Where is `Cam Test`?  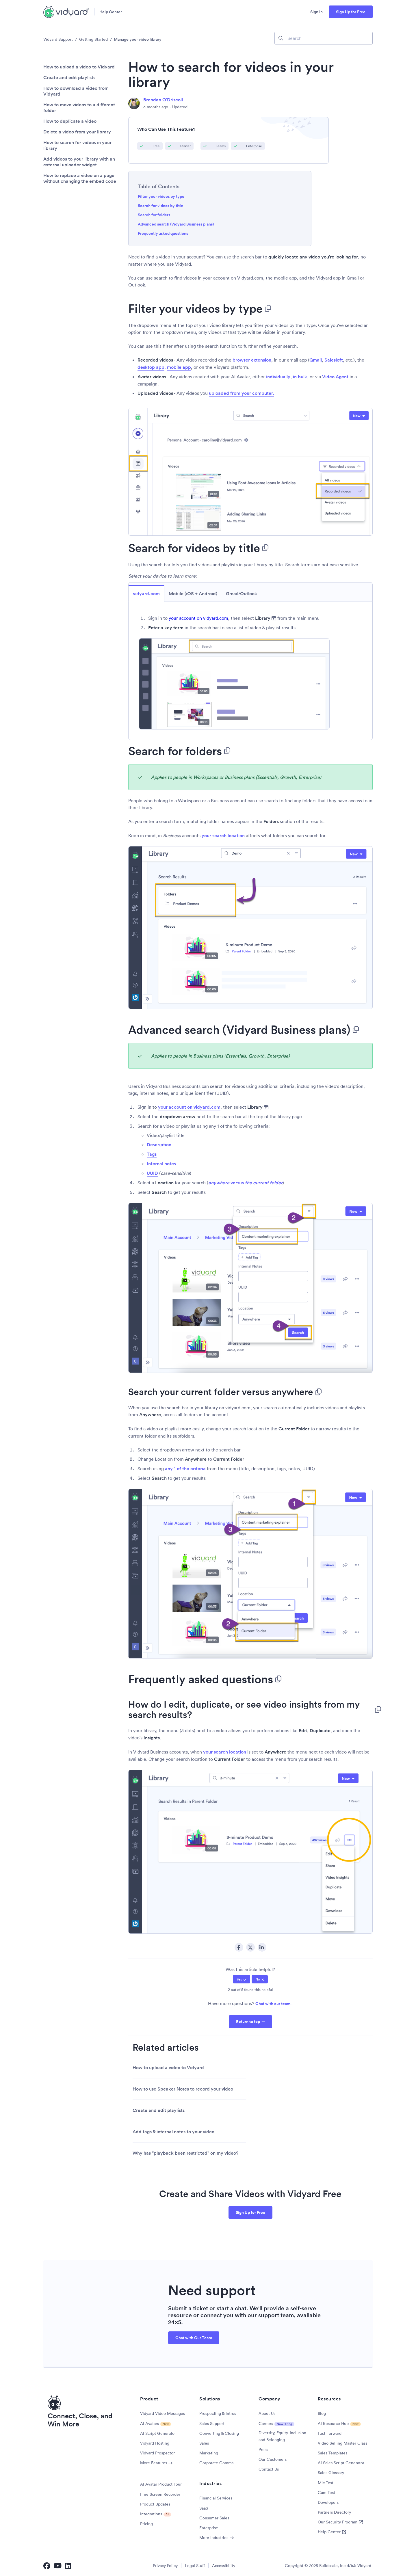 Cam Test is located at coordinates (326, 2492).